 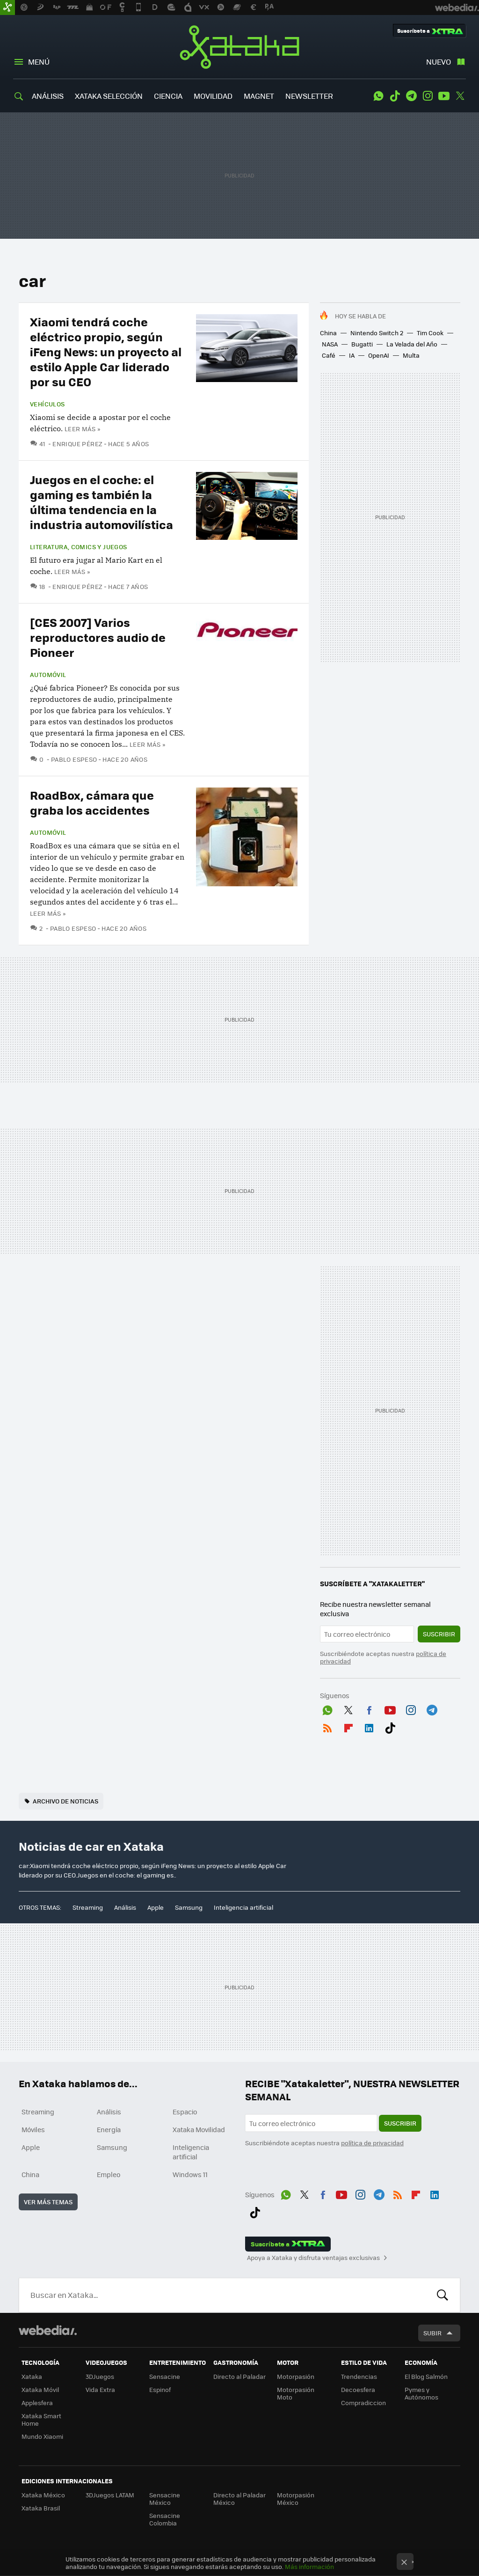 What do you see at coordinates (369, 1726) in the screenshot?
I see `LinkedIn` at bounding box center [369, 1726].